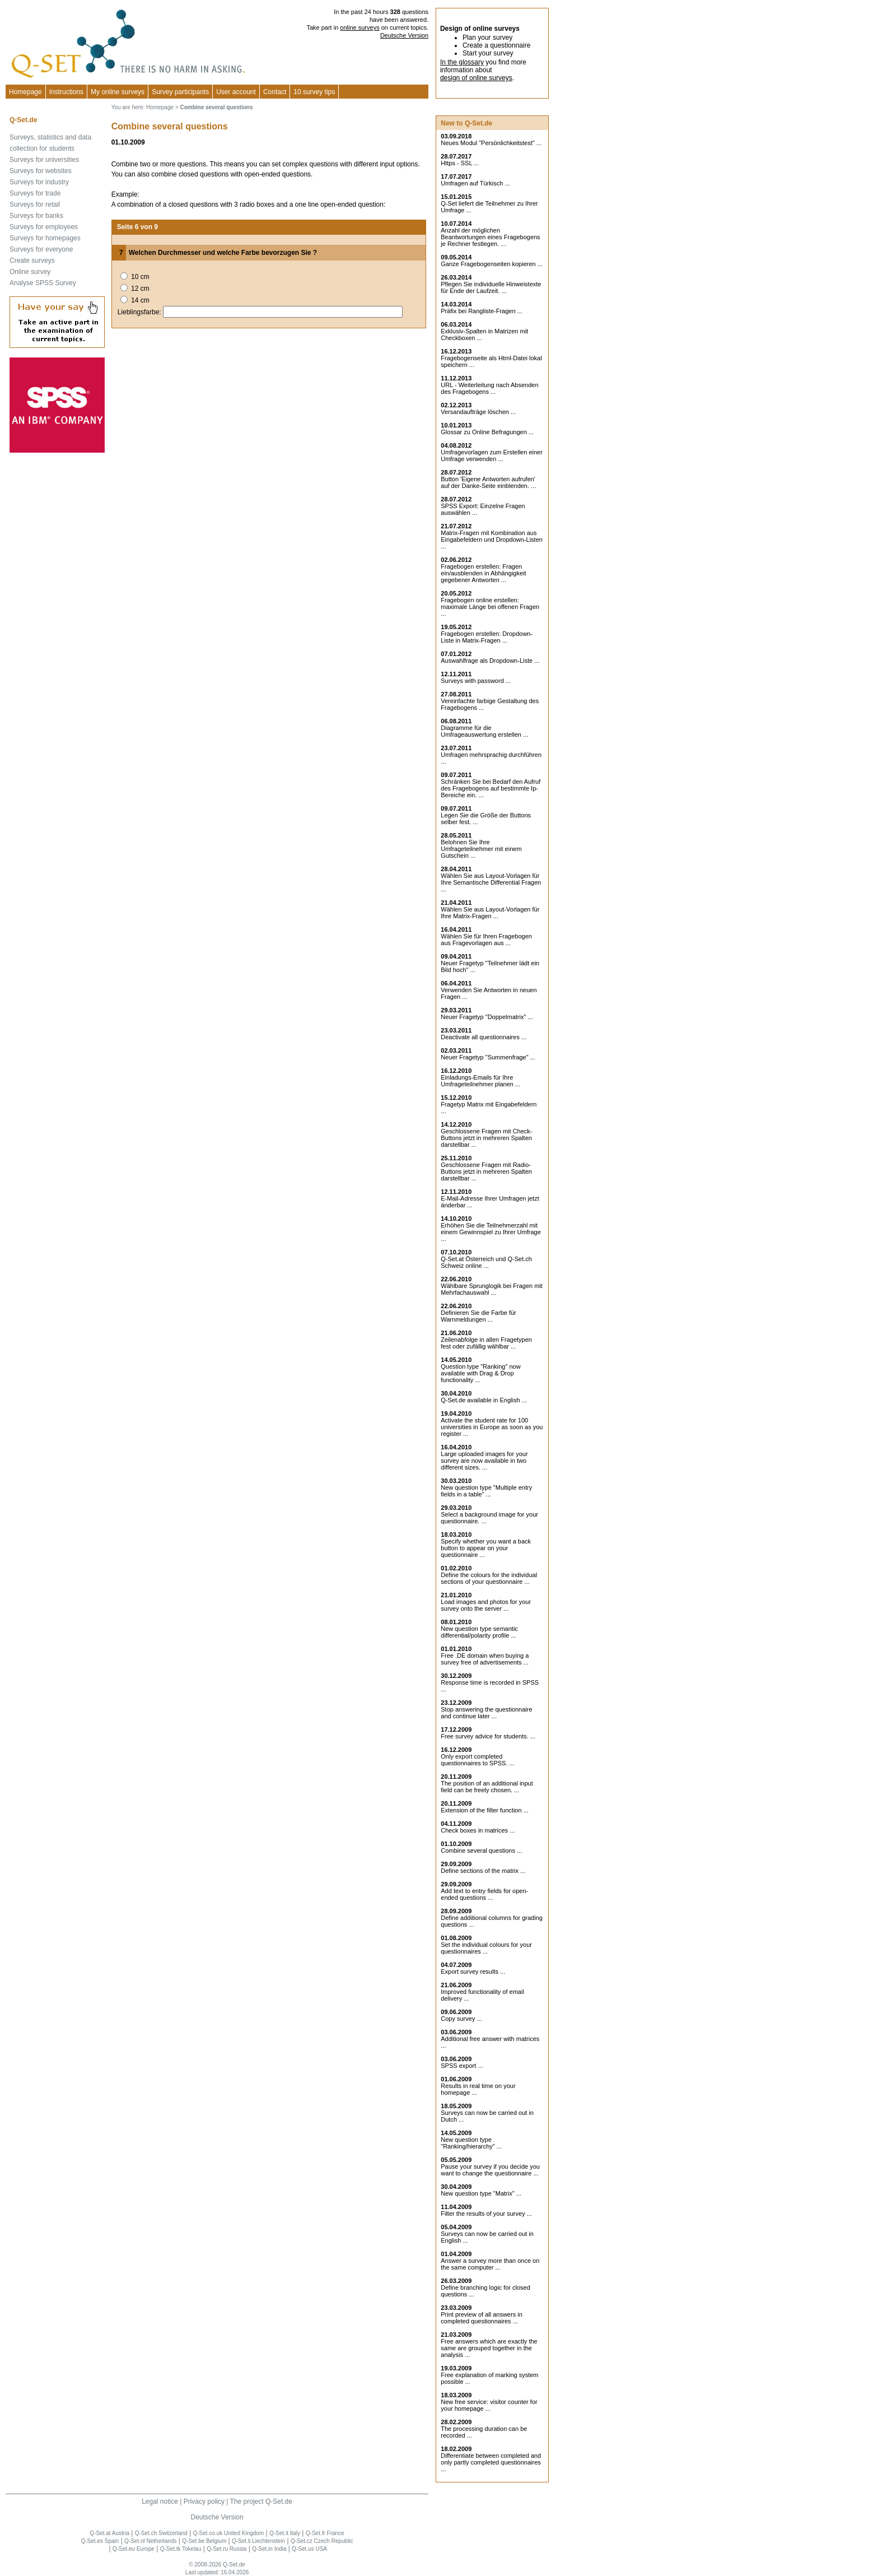 This screenshot has width=878, height=2576. I want to click on New question type "Ranking/hierarchy" ..., so click(471, 2143).